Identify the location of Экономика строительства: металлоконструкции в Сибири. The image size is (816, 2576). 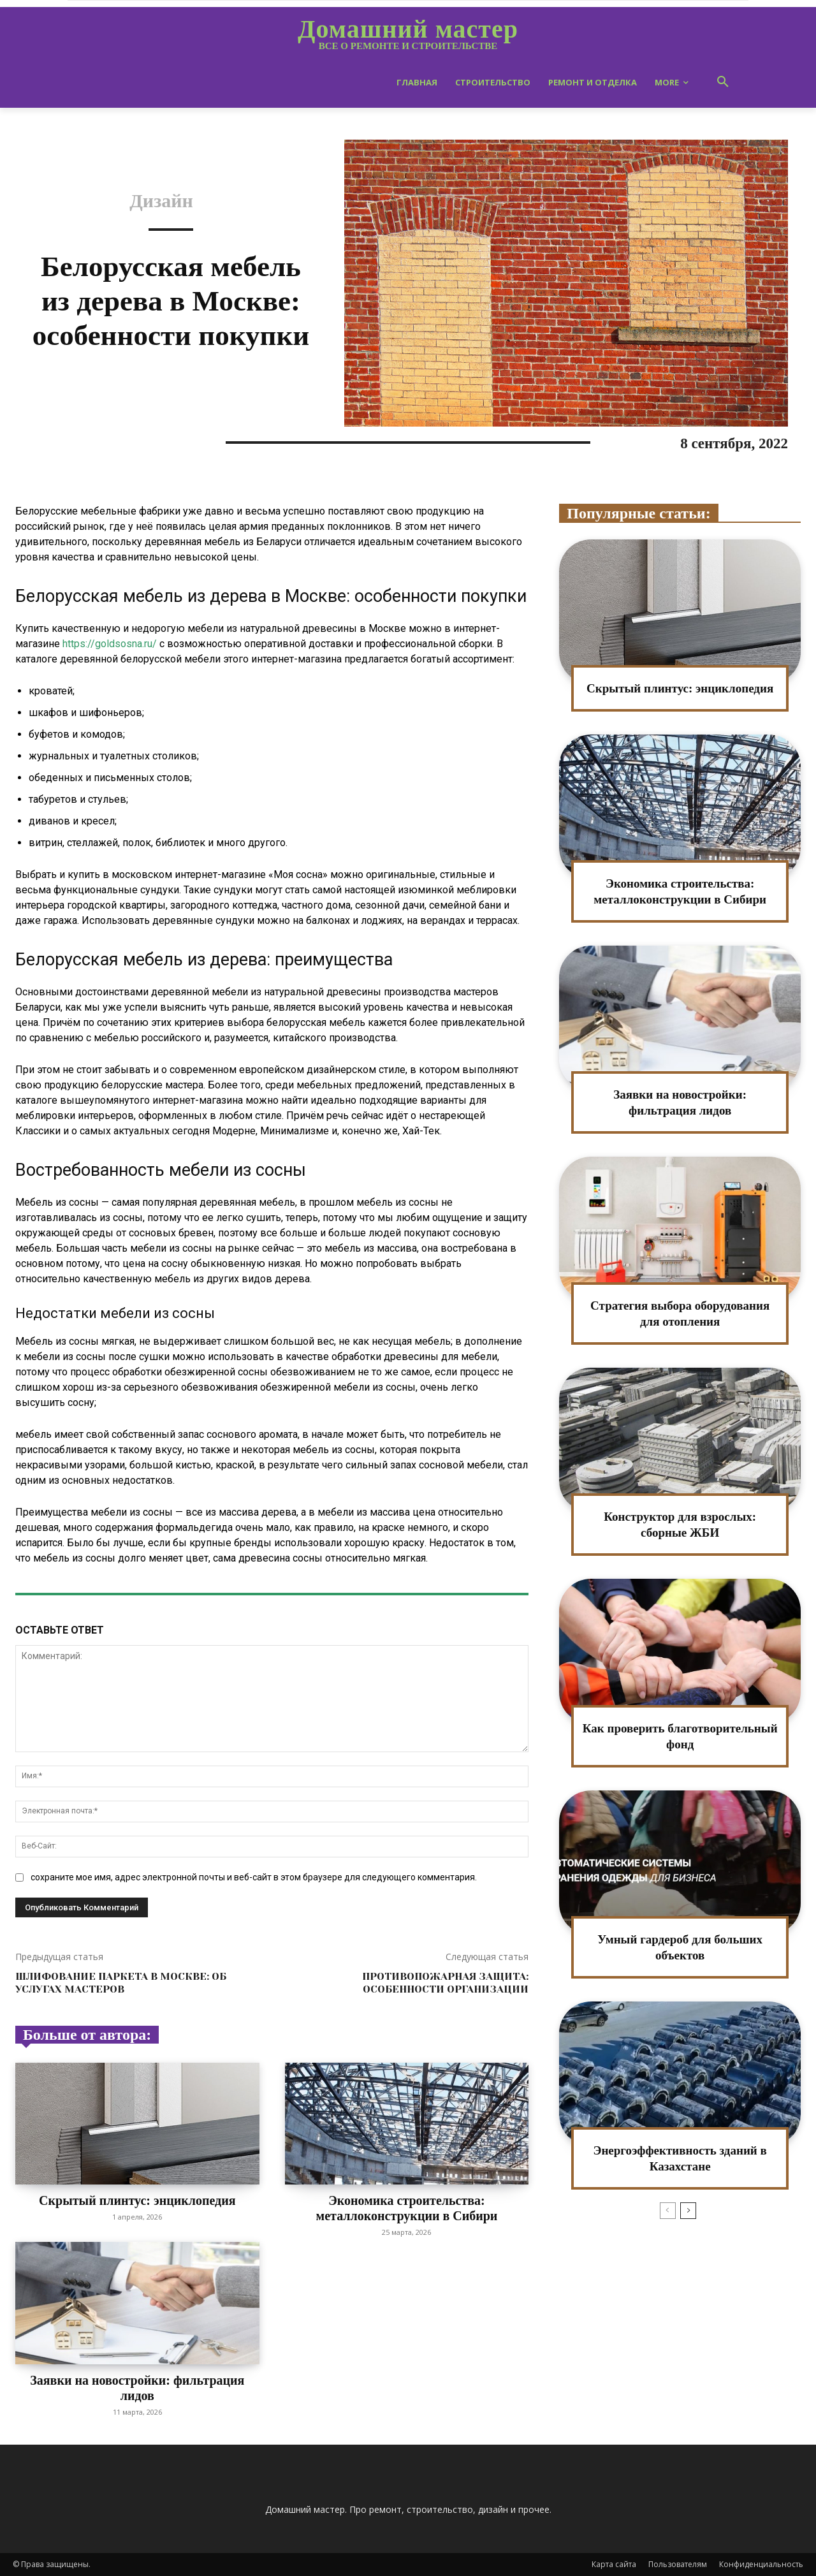
(406, 2207).